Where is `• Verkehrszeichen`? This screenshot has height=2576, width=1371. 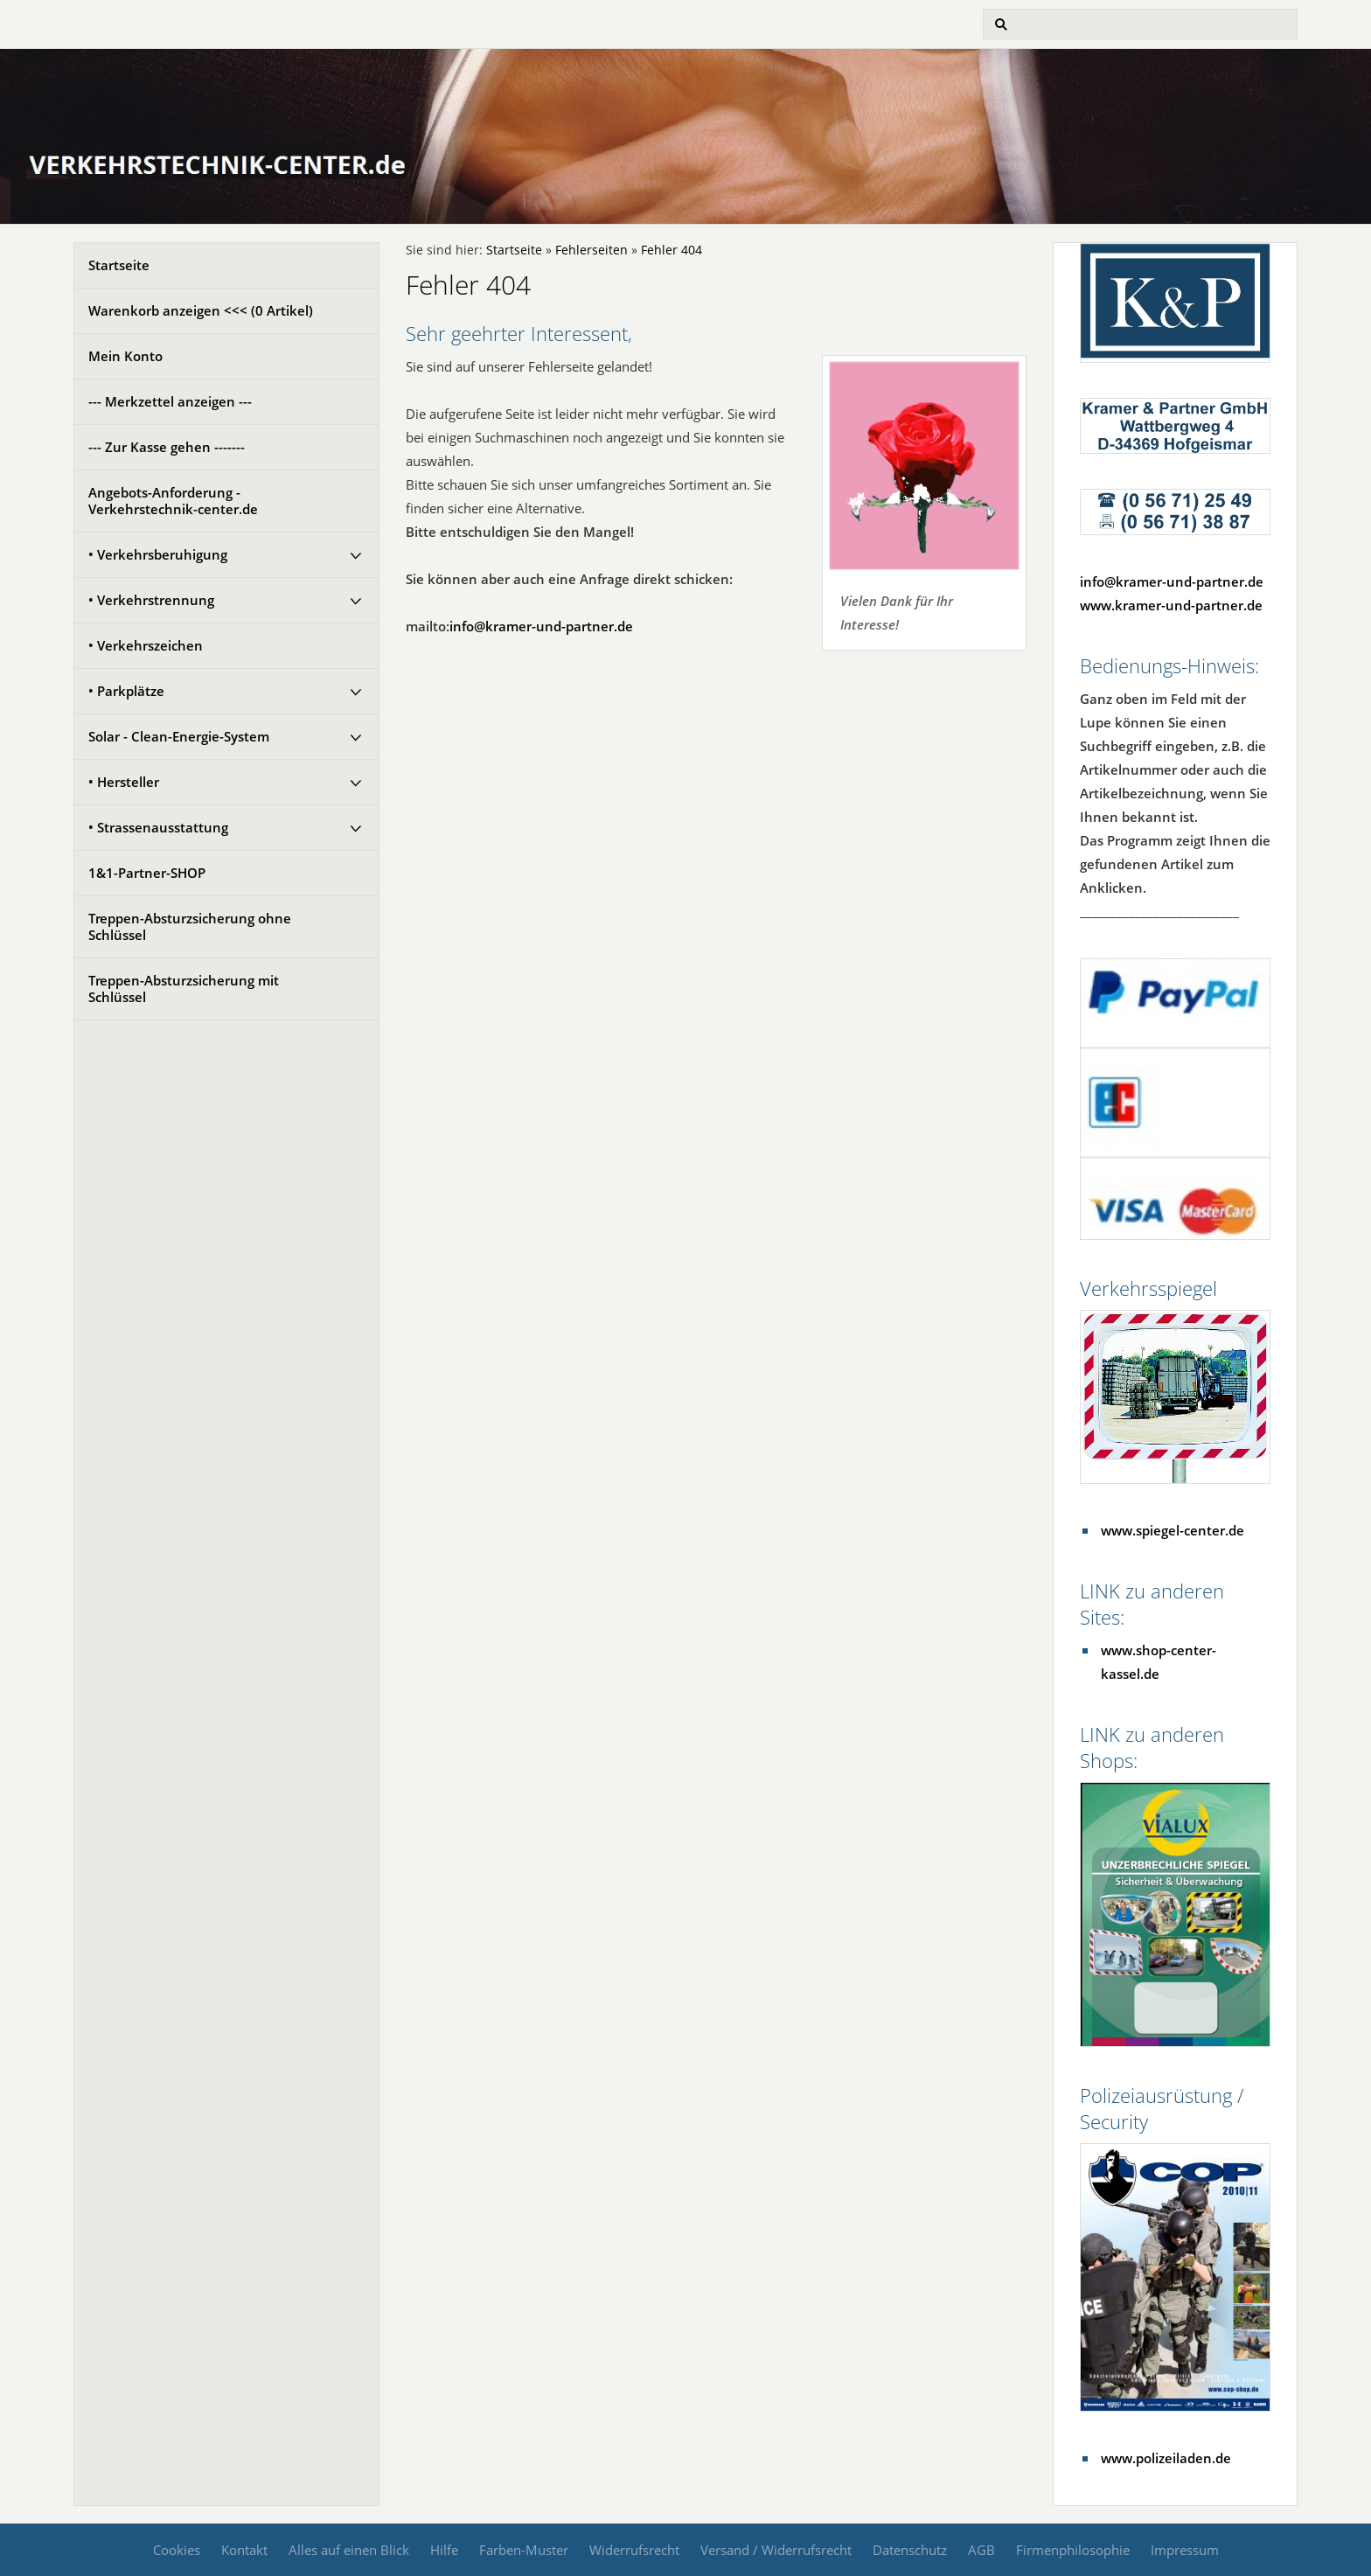 • Verkehrszeichen is located at coordinates (145, 645).